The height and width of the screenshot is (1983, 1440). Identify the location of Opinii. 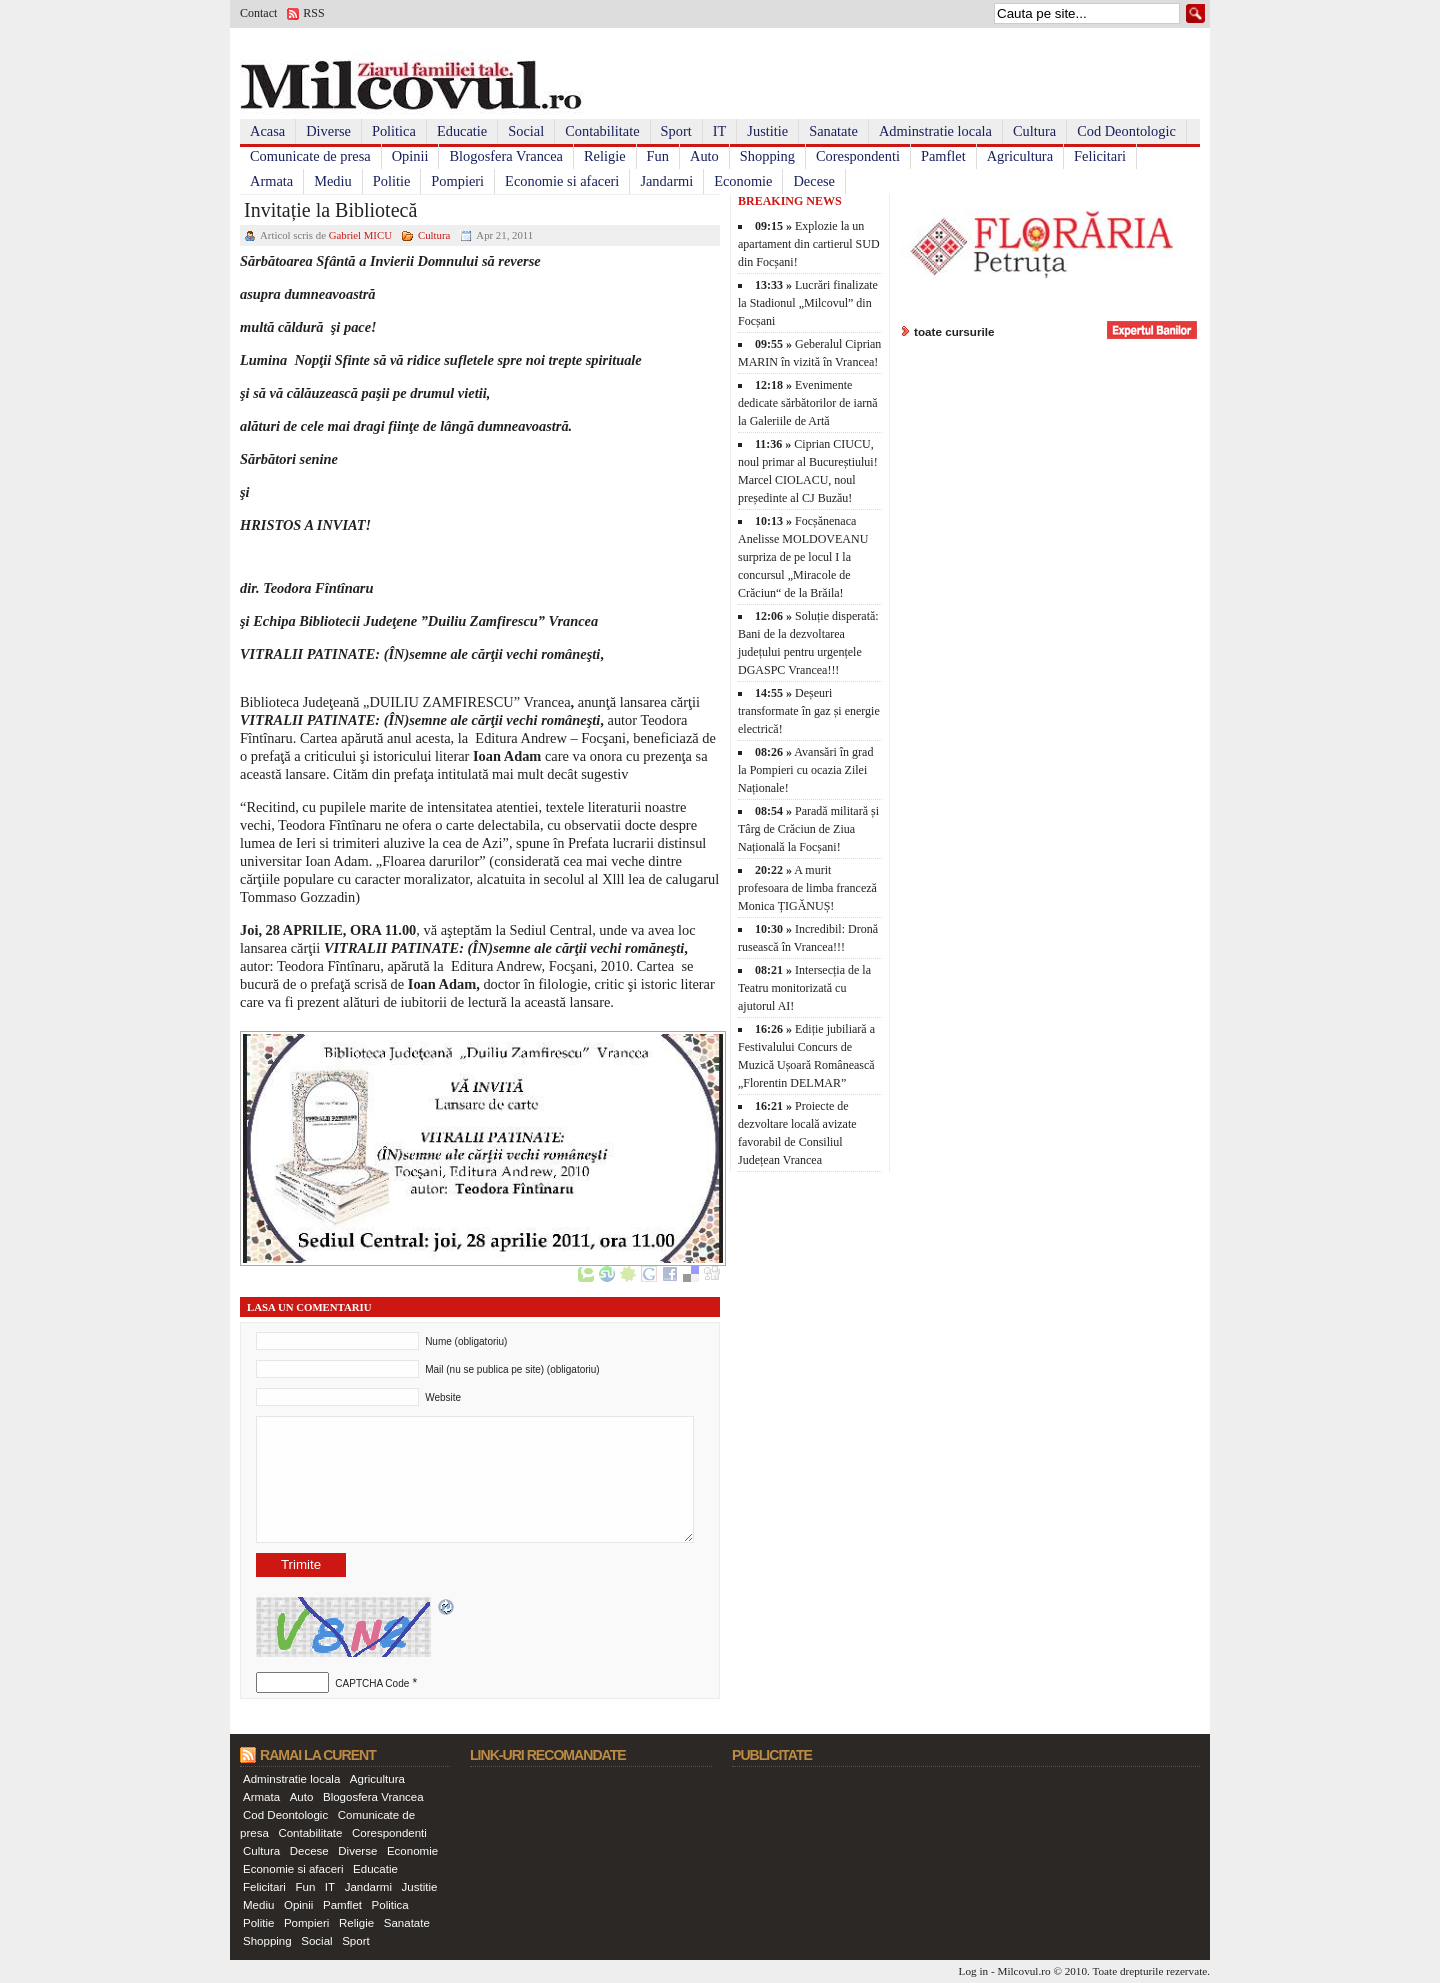
(410, 156).